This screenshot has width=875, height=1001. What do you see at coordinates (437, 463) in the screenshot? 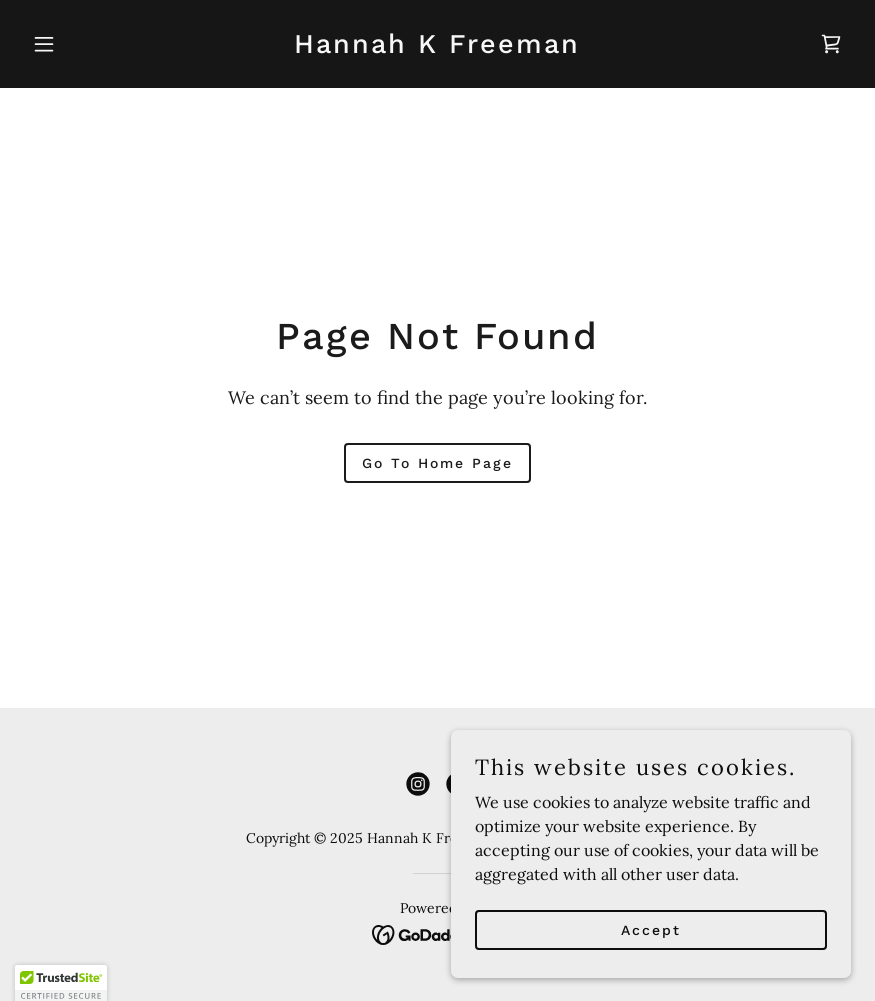
I see `Go To Home Page` at bounding box center [437, 463].